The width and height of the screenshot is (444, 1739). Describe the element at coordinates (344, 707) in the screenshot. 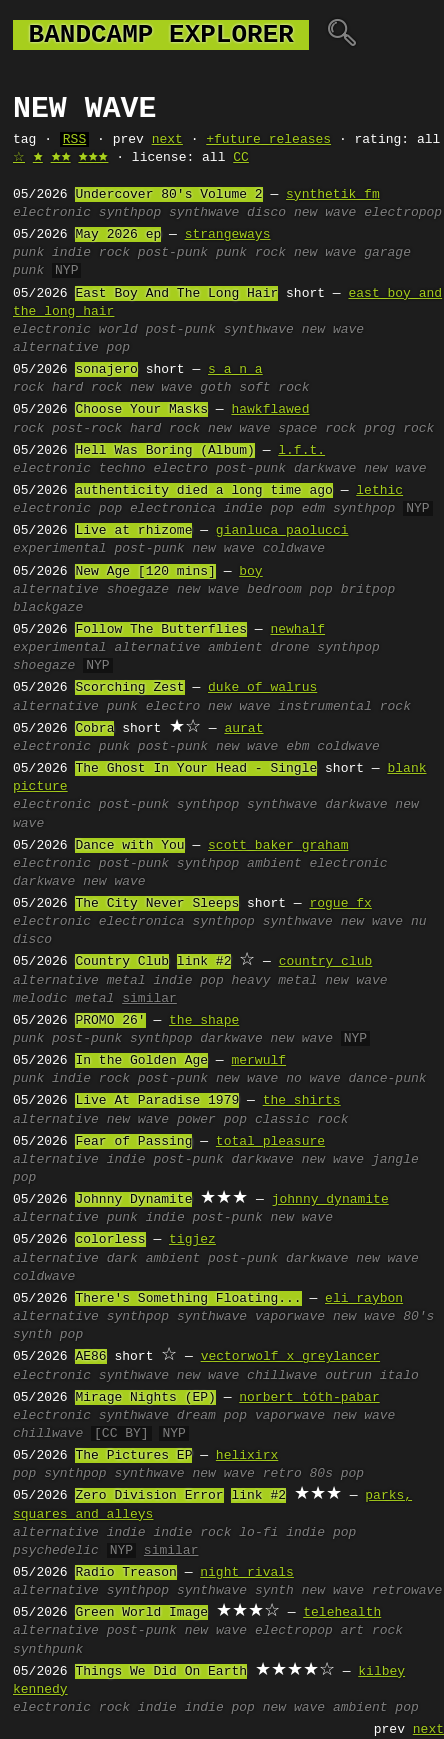

I see `instrumental rock` at that location.